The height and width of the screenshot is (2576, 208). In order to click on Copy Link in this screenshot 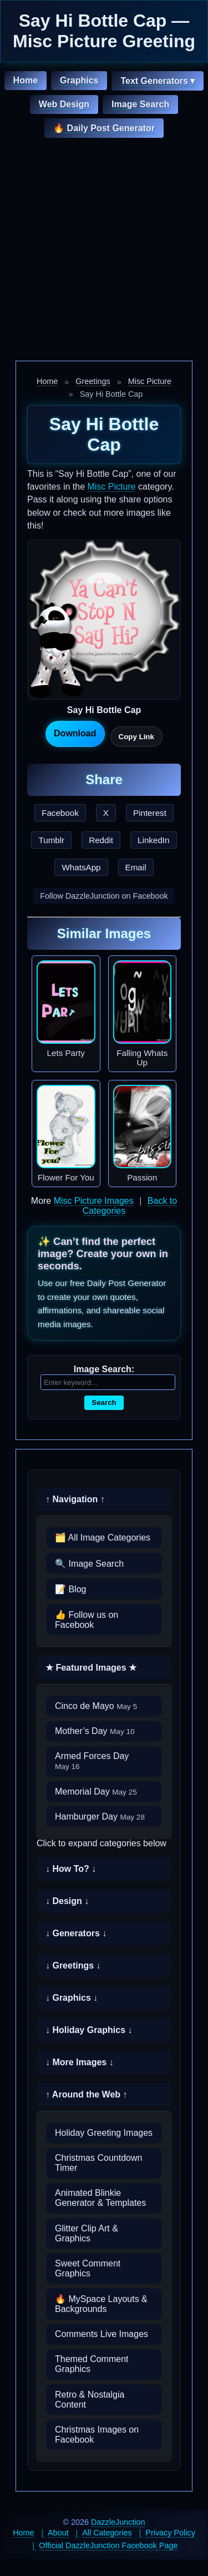, I will do `click(136, 737)`.